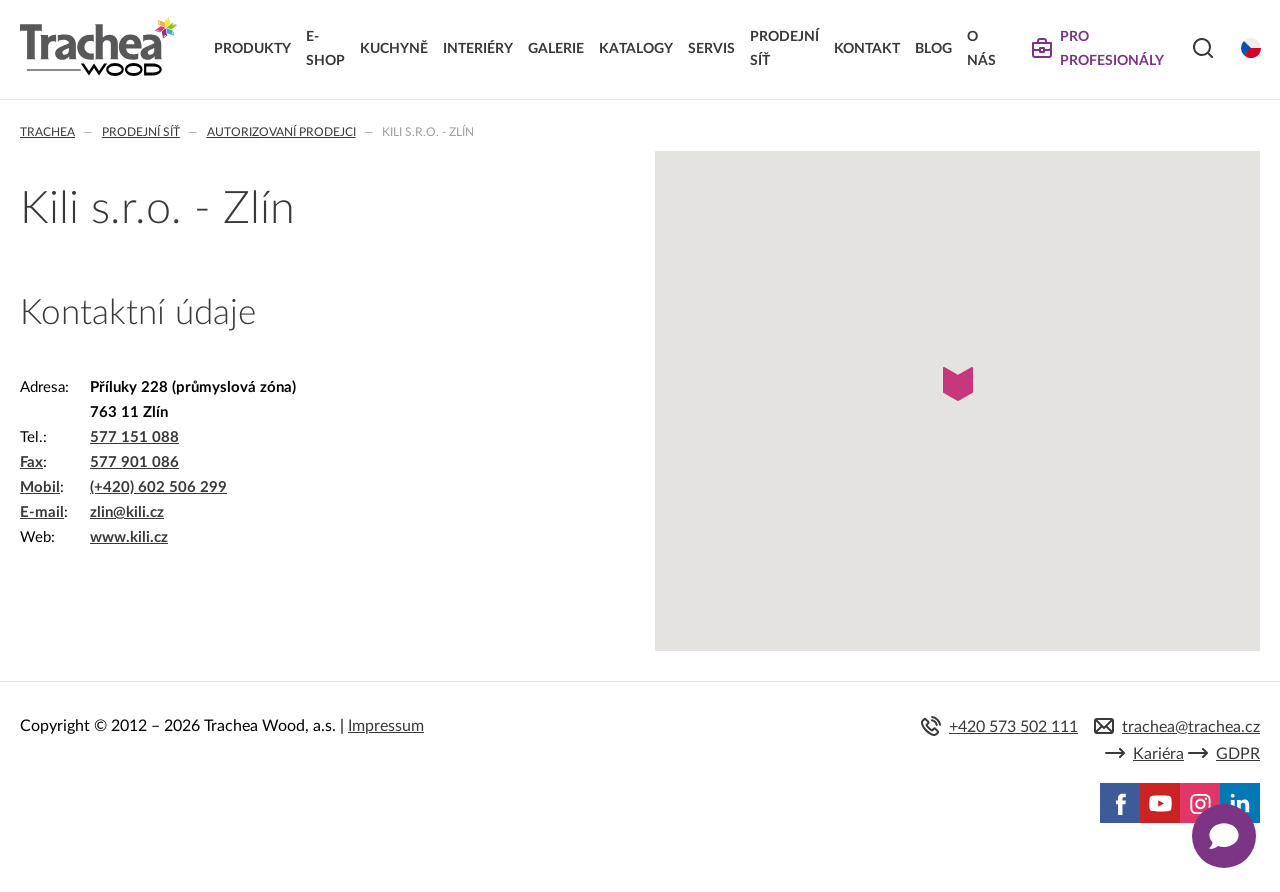 The image size is (1280, 892). Describe the element at coordinates (42, 512) in the screenshot. I see `E-mail` at that location.